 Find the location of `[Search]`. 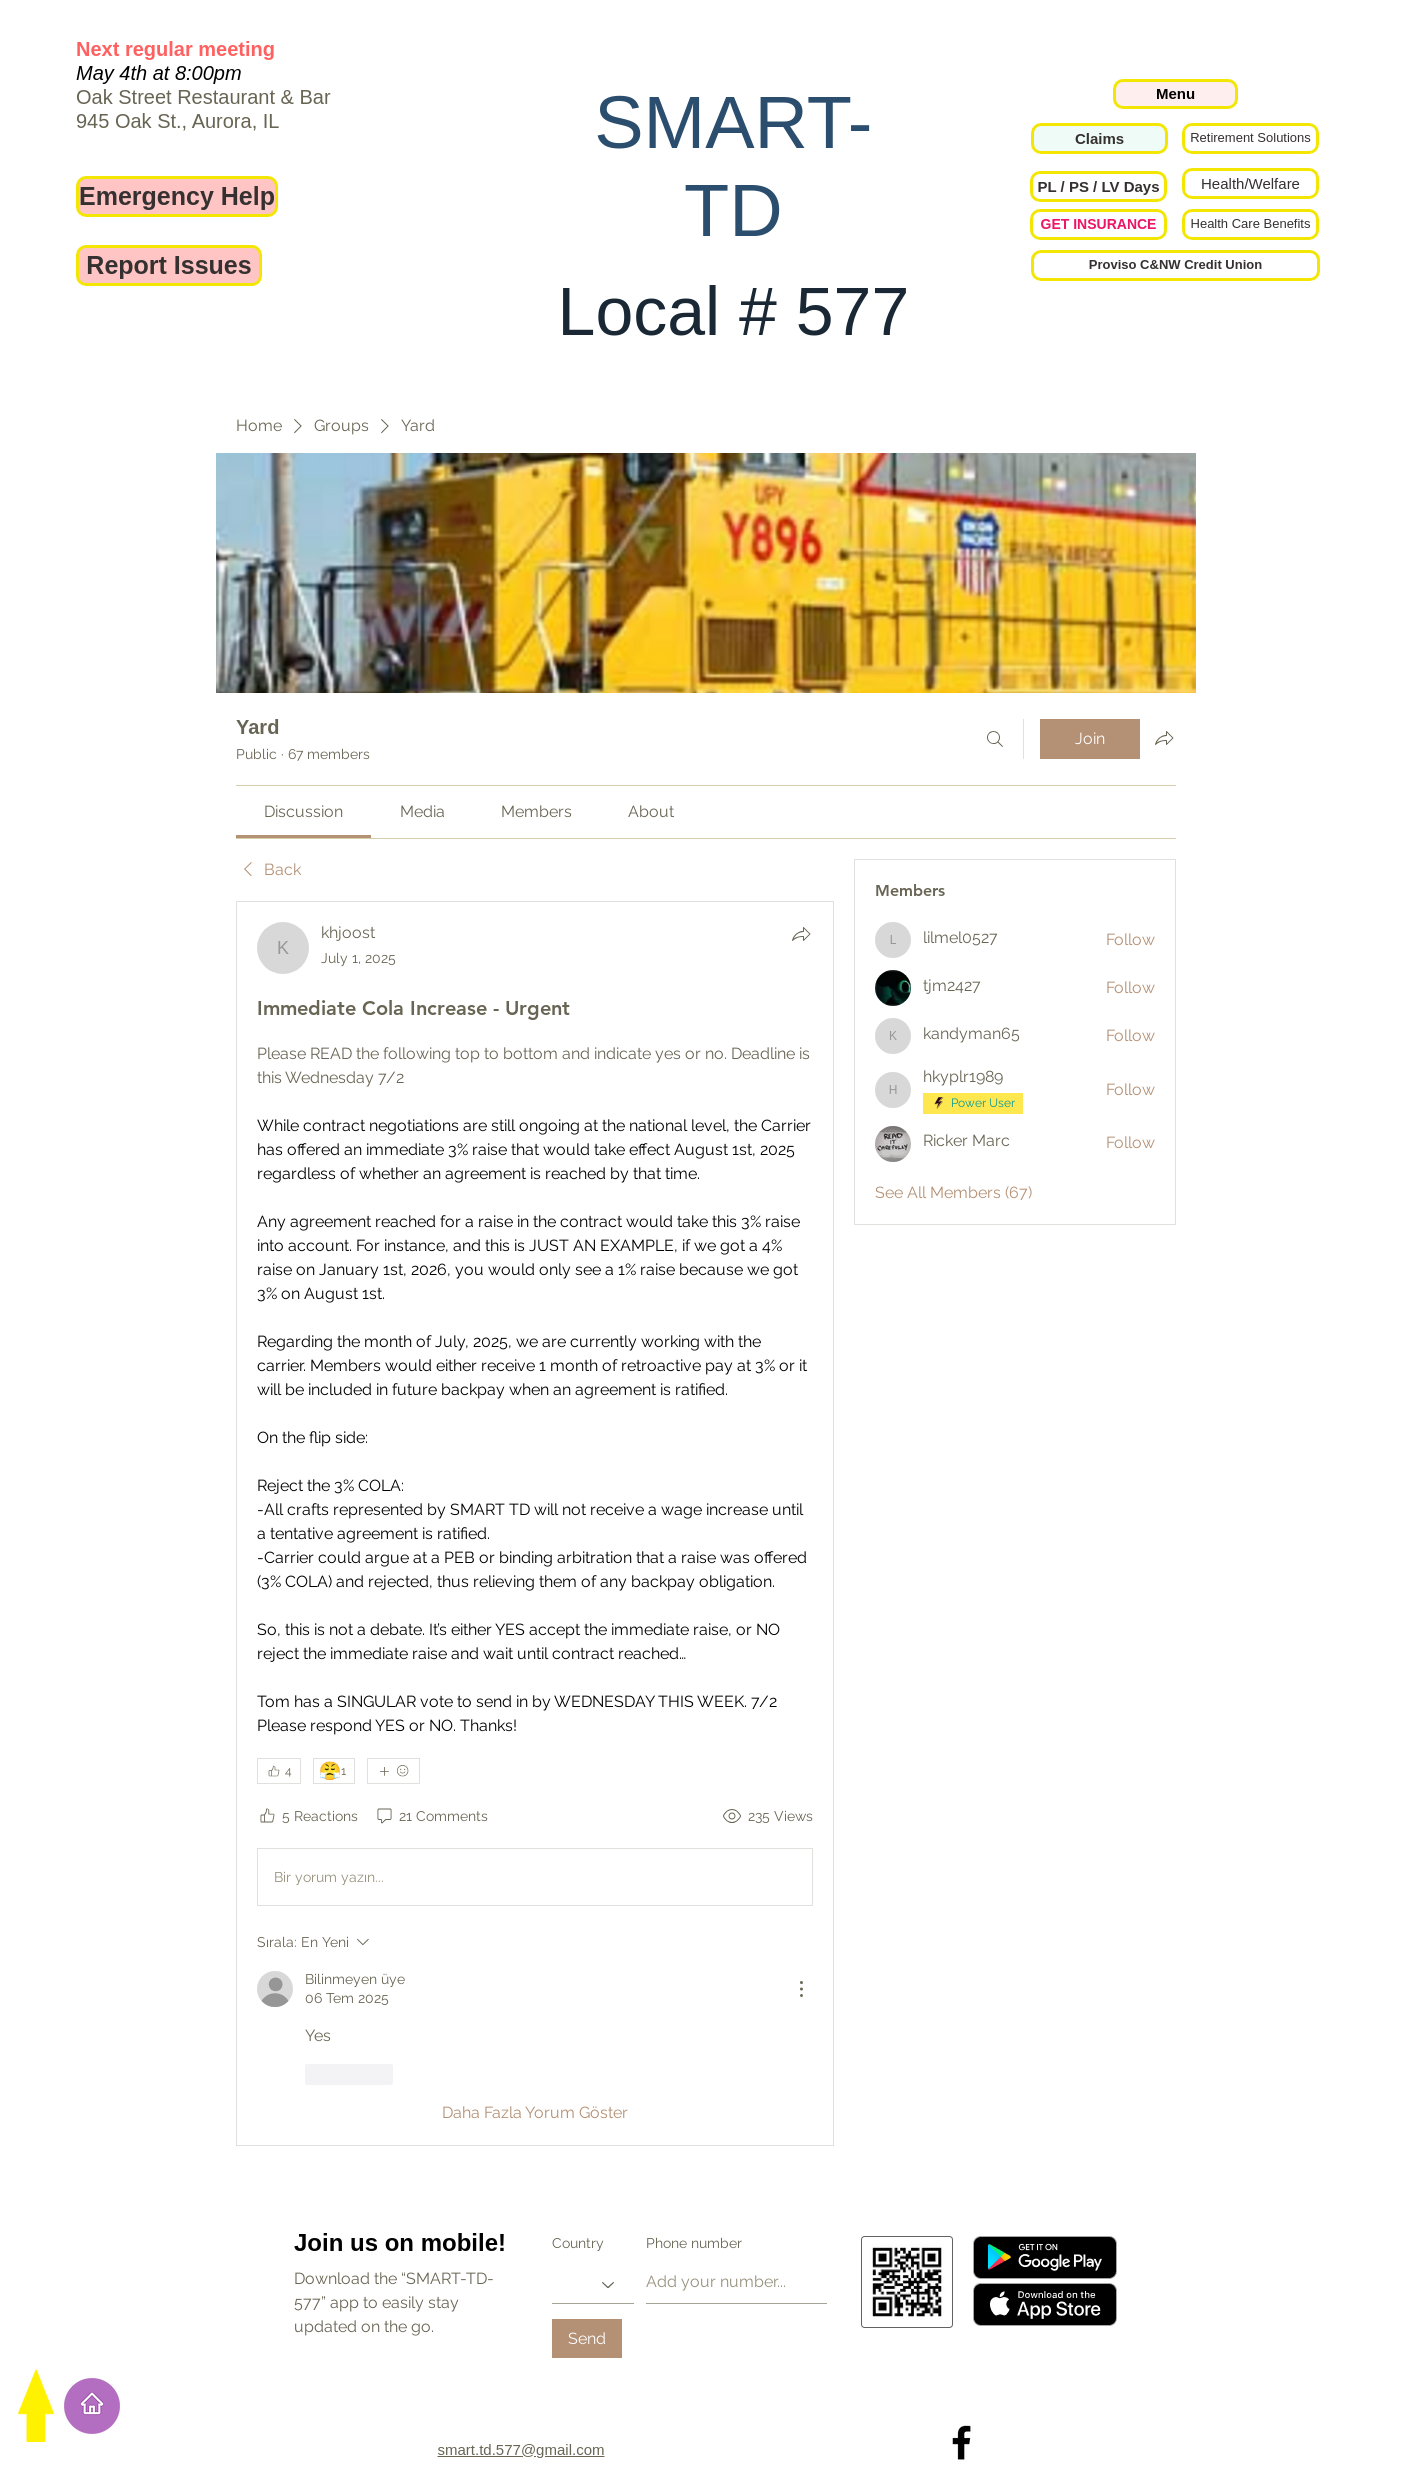

[Search] is located at coordinates (995, 739).